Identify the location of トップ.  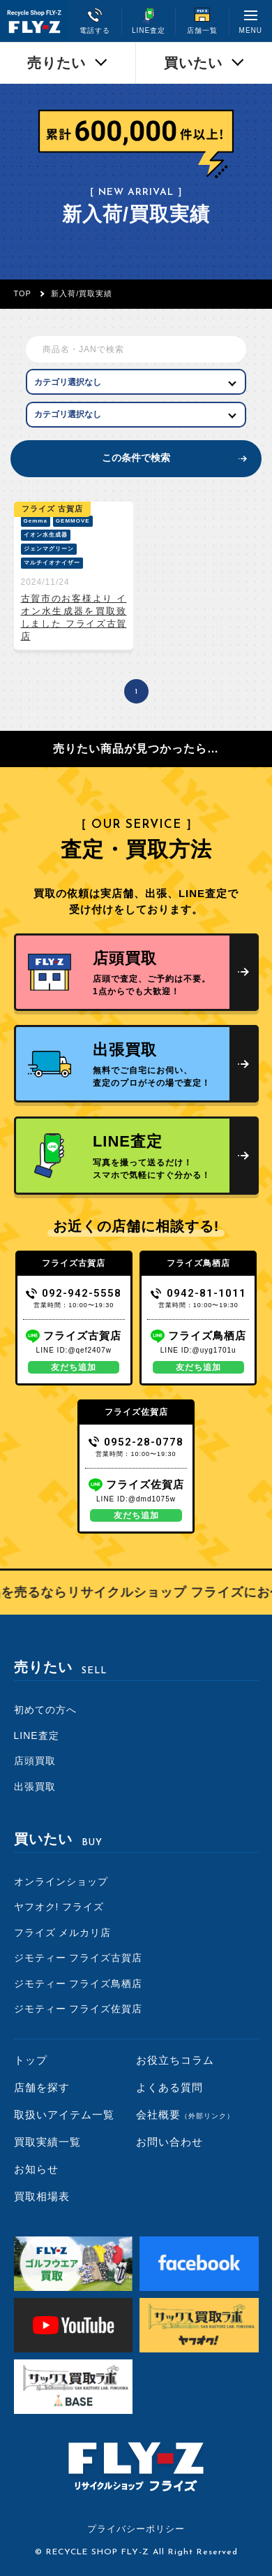
(30, 2060).